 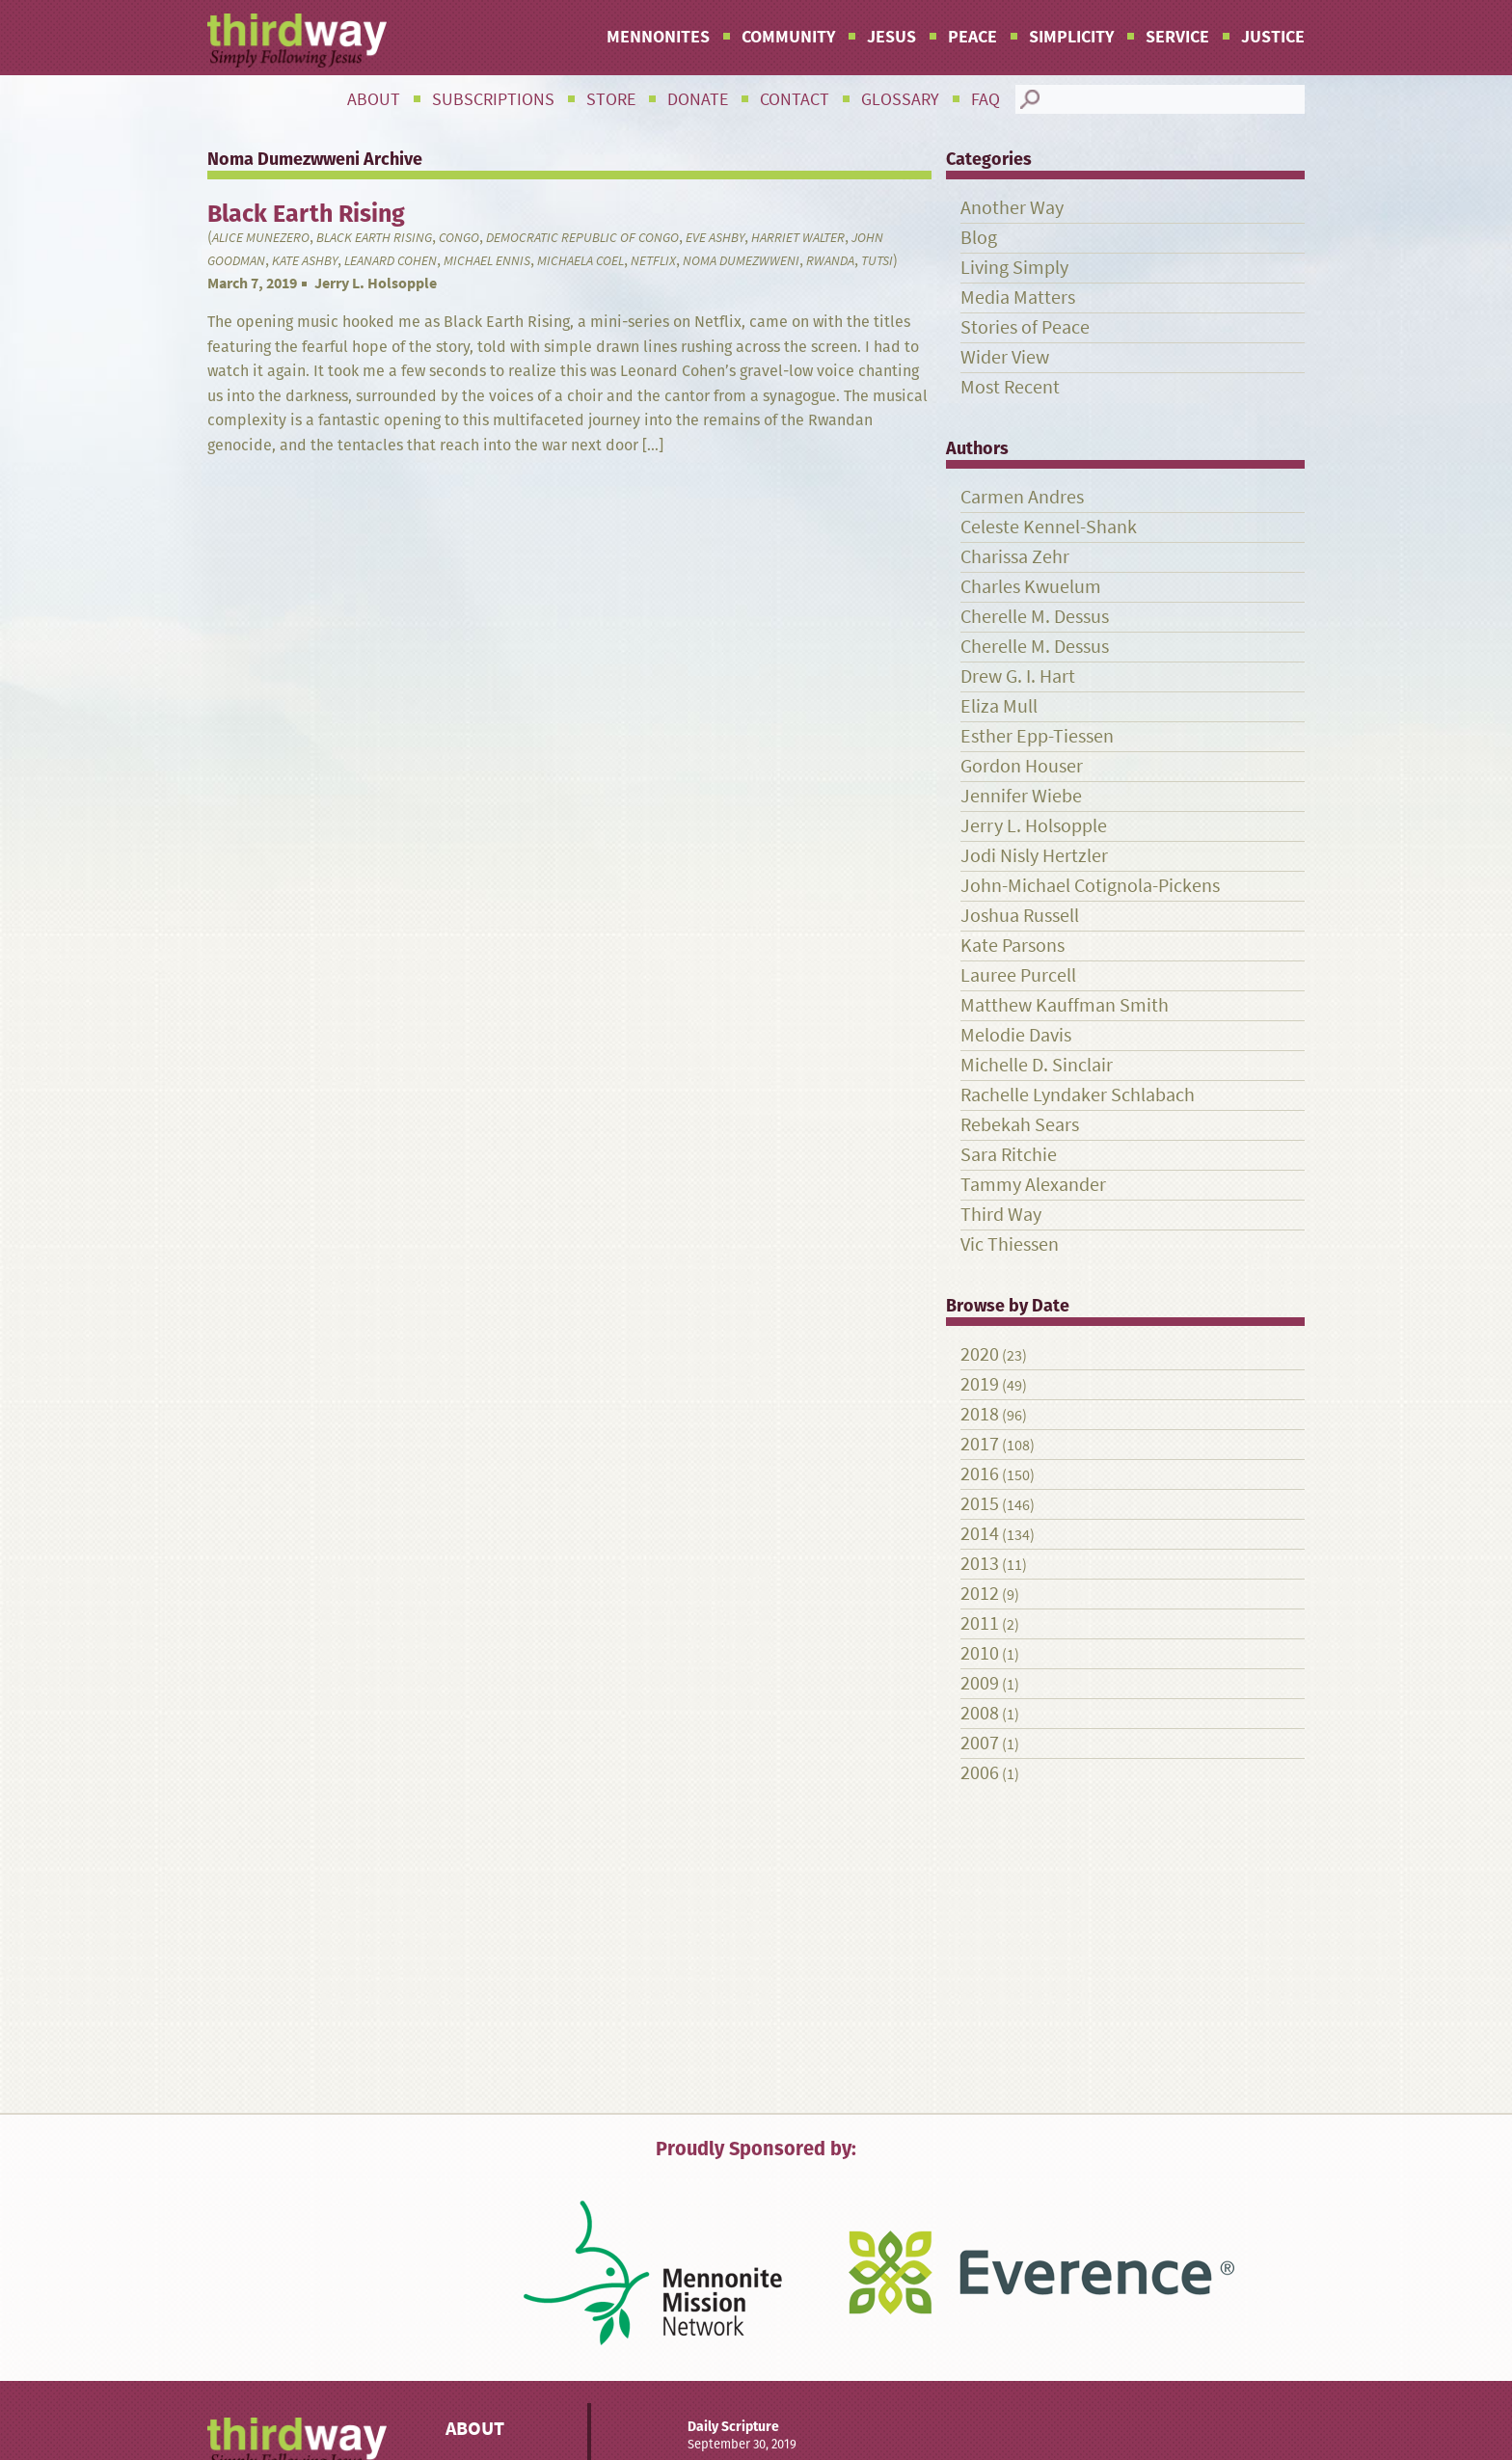 What do you see at coordinates (1017, 676) in the screenshot?
I see `Drew G. I. Hart` at bounding box center [1017, 676].